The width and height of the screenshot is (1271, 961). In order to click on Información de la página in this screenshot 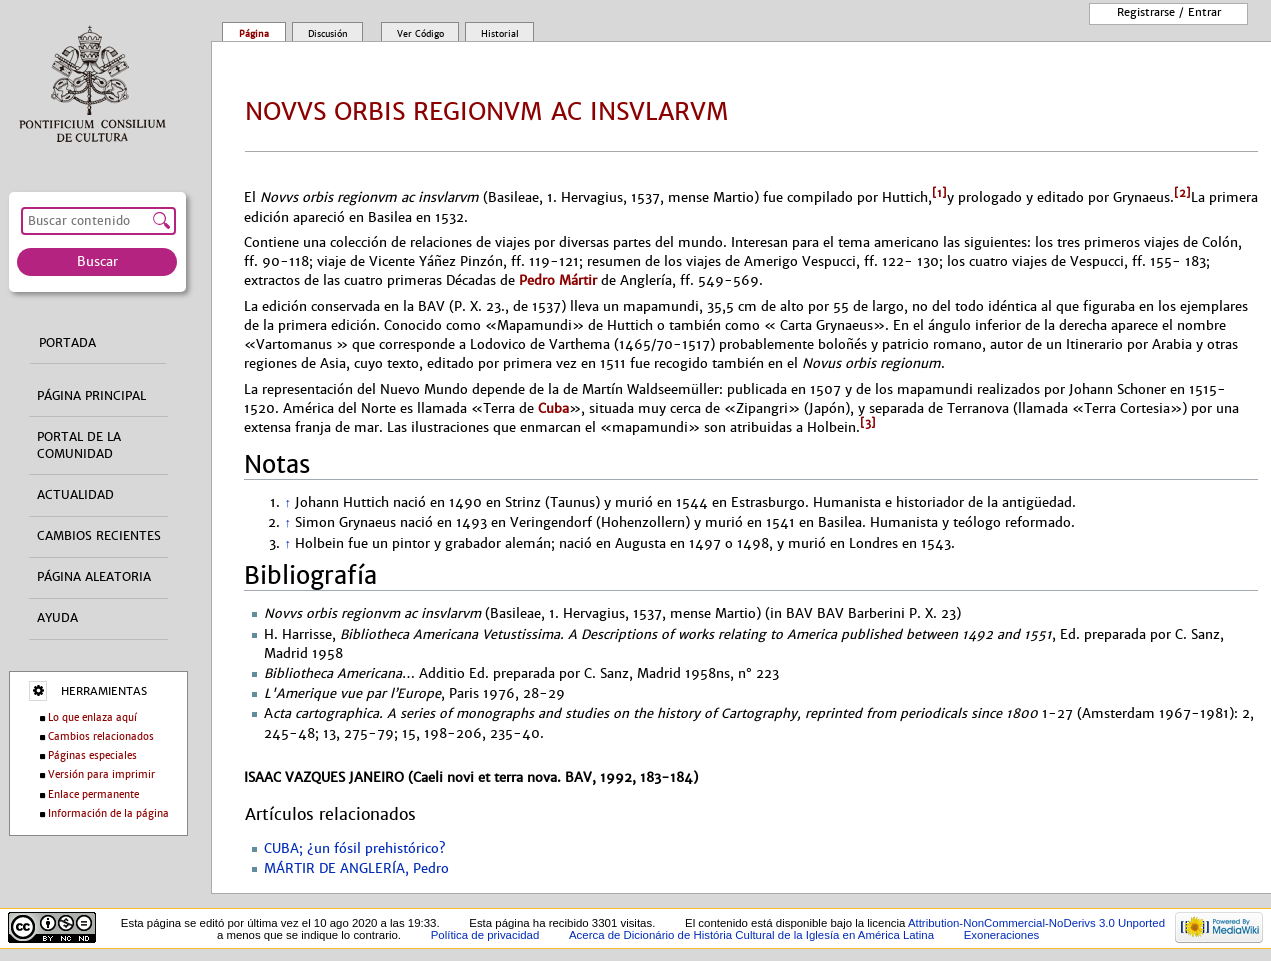, I will do `click(108, 813)`.